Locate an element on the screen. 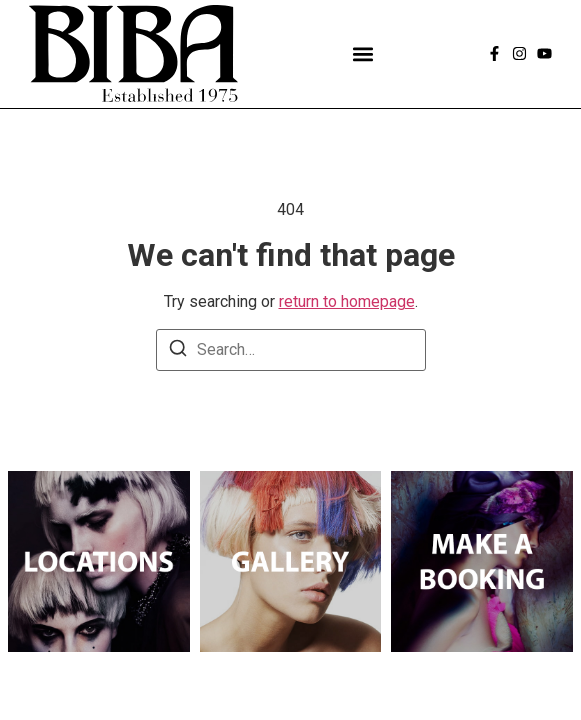 The height and width of the screenshot is (720, 581). [button] is located at coordinates (362, 53).